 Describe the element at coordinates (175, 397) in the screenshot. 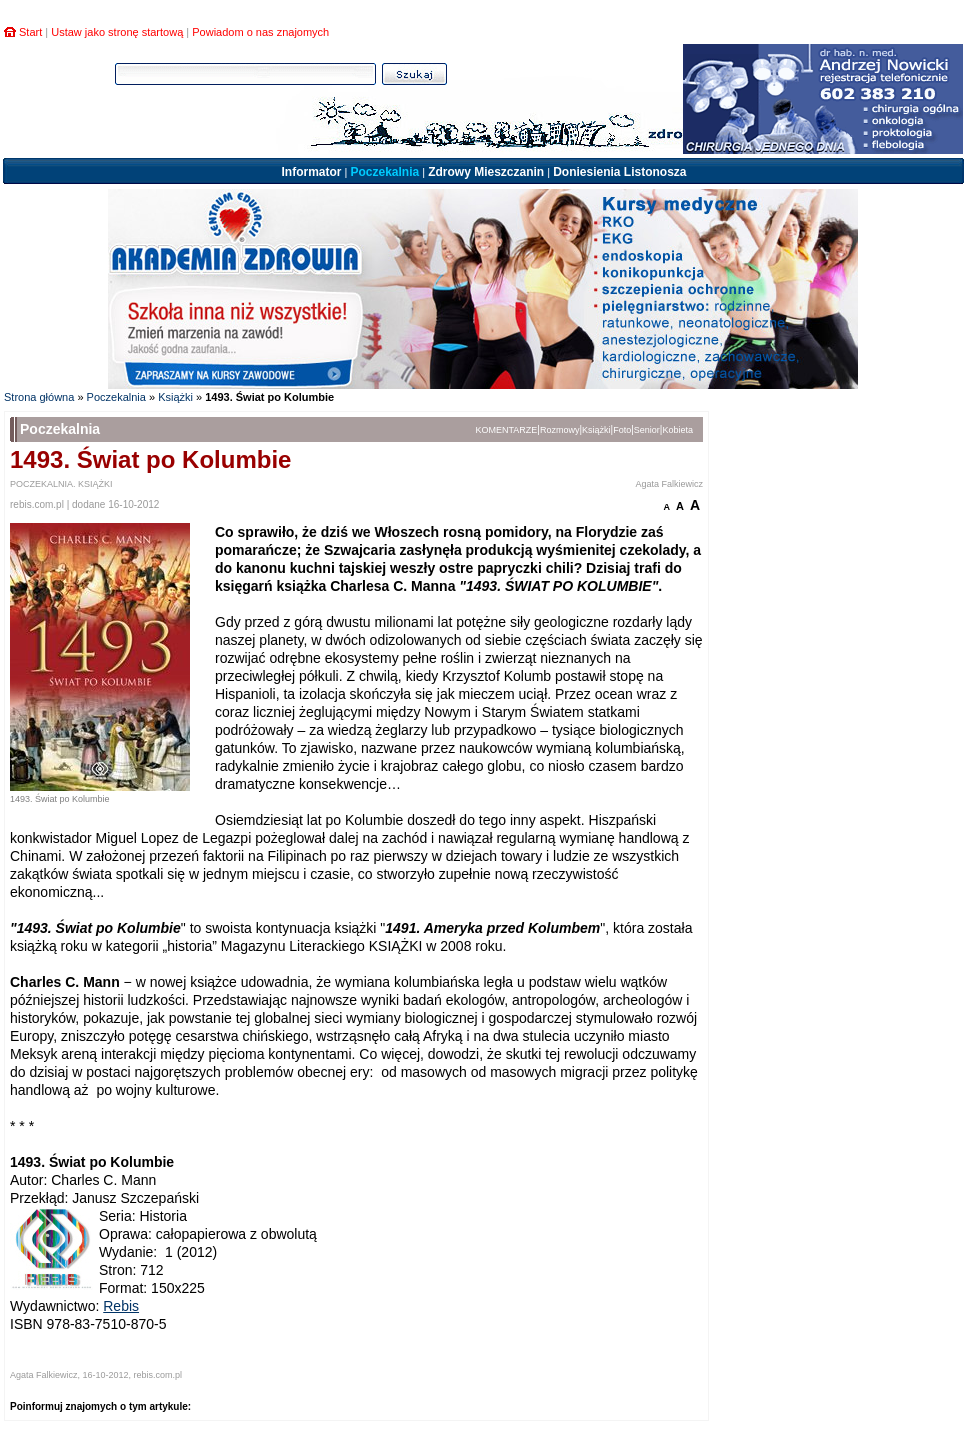

I see `Książki` at that location.